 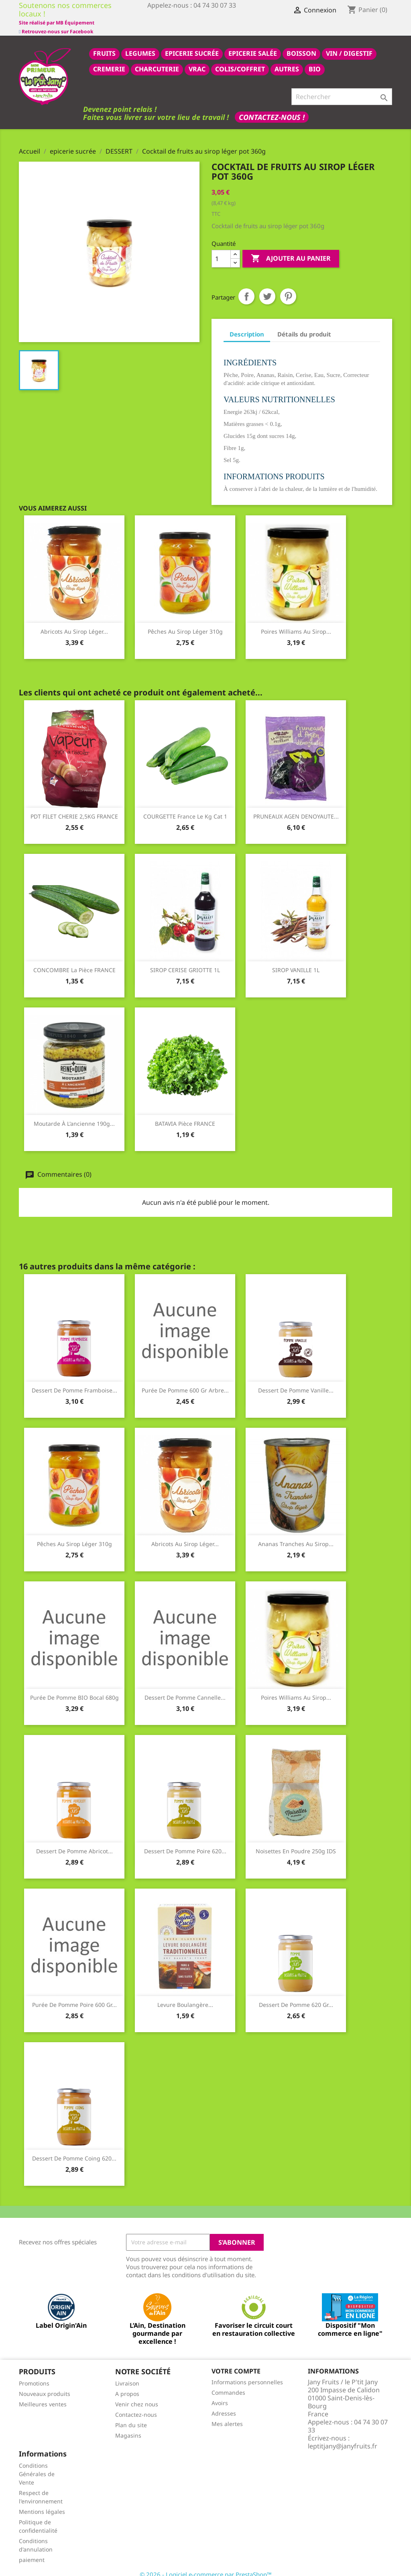 What do you see at coordinates (109, 60) in the screenshot?
I see `CREMERIE` at bounding box center [109, 60].